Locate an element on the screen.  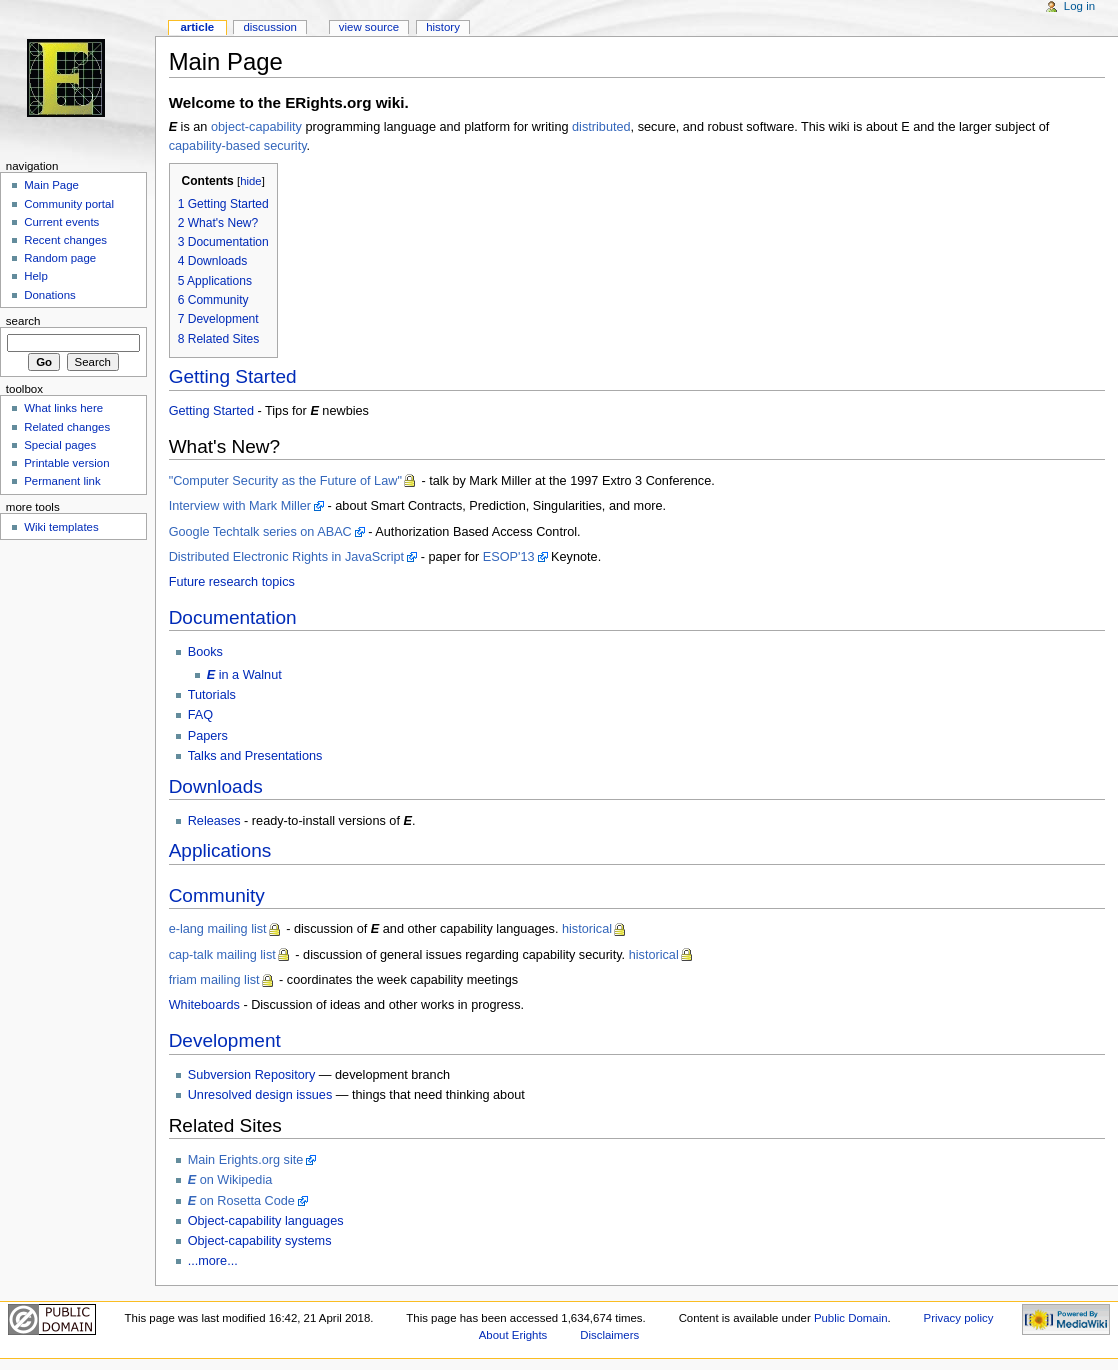
About Erights is located at coordinates (513, 1335).